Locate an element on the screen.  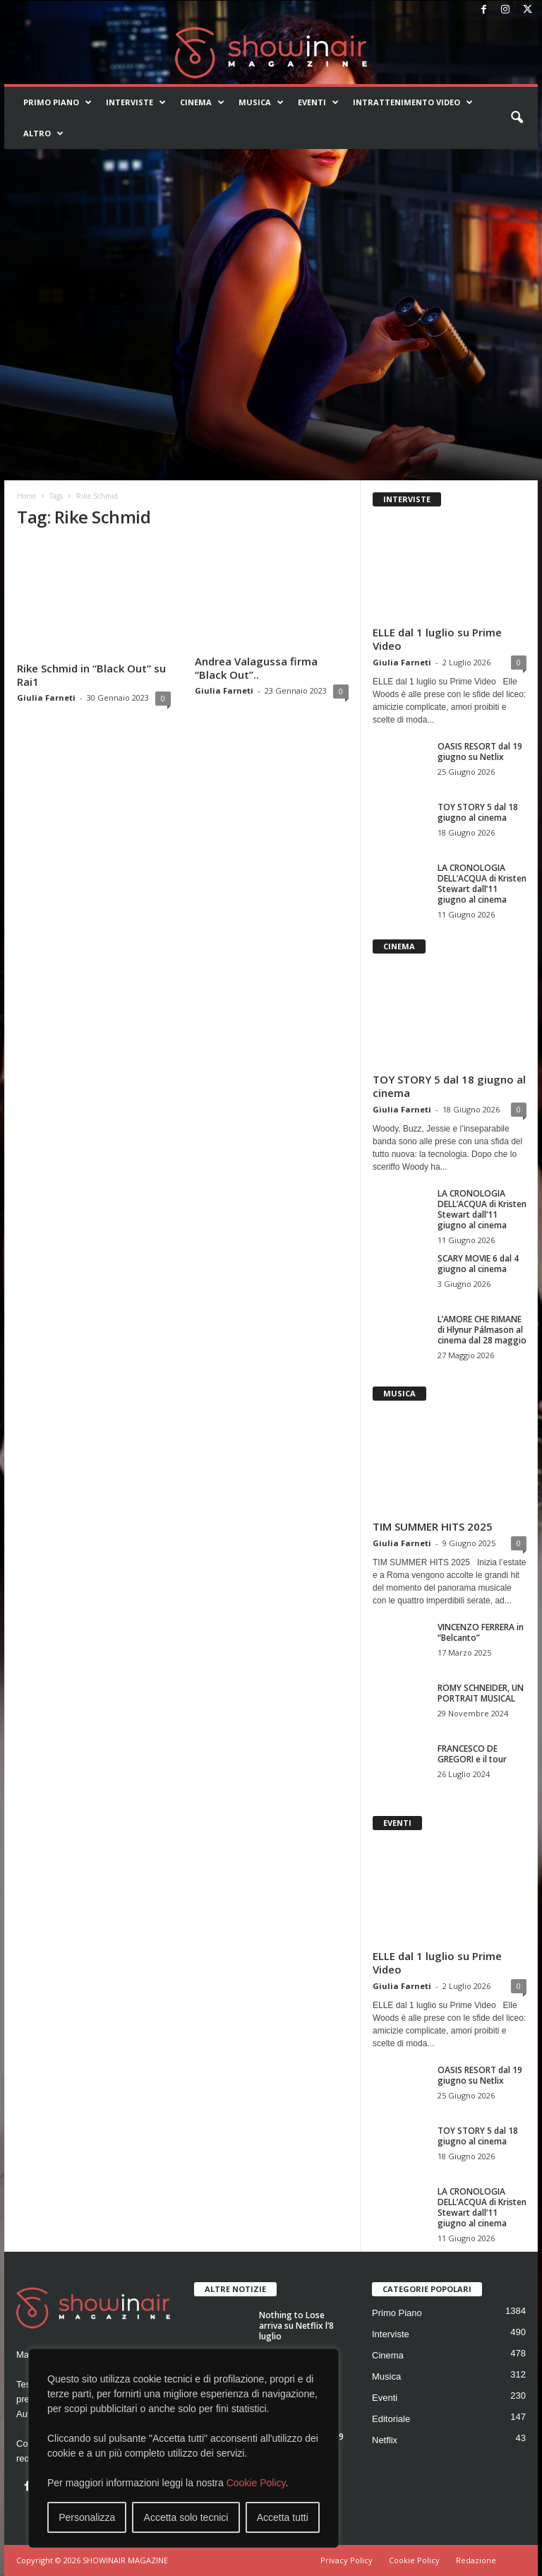
Nothing to Lose arriva su Netflix l’8 luglio is located at coordinates (296, 2325).